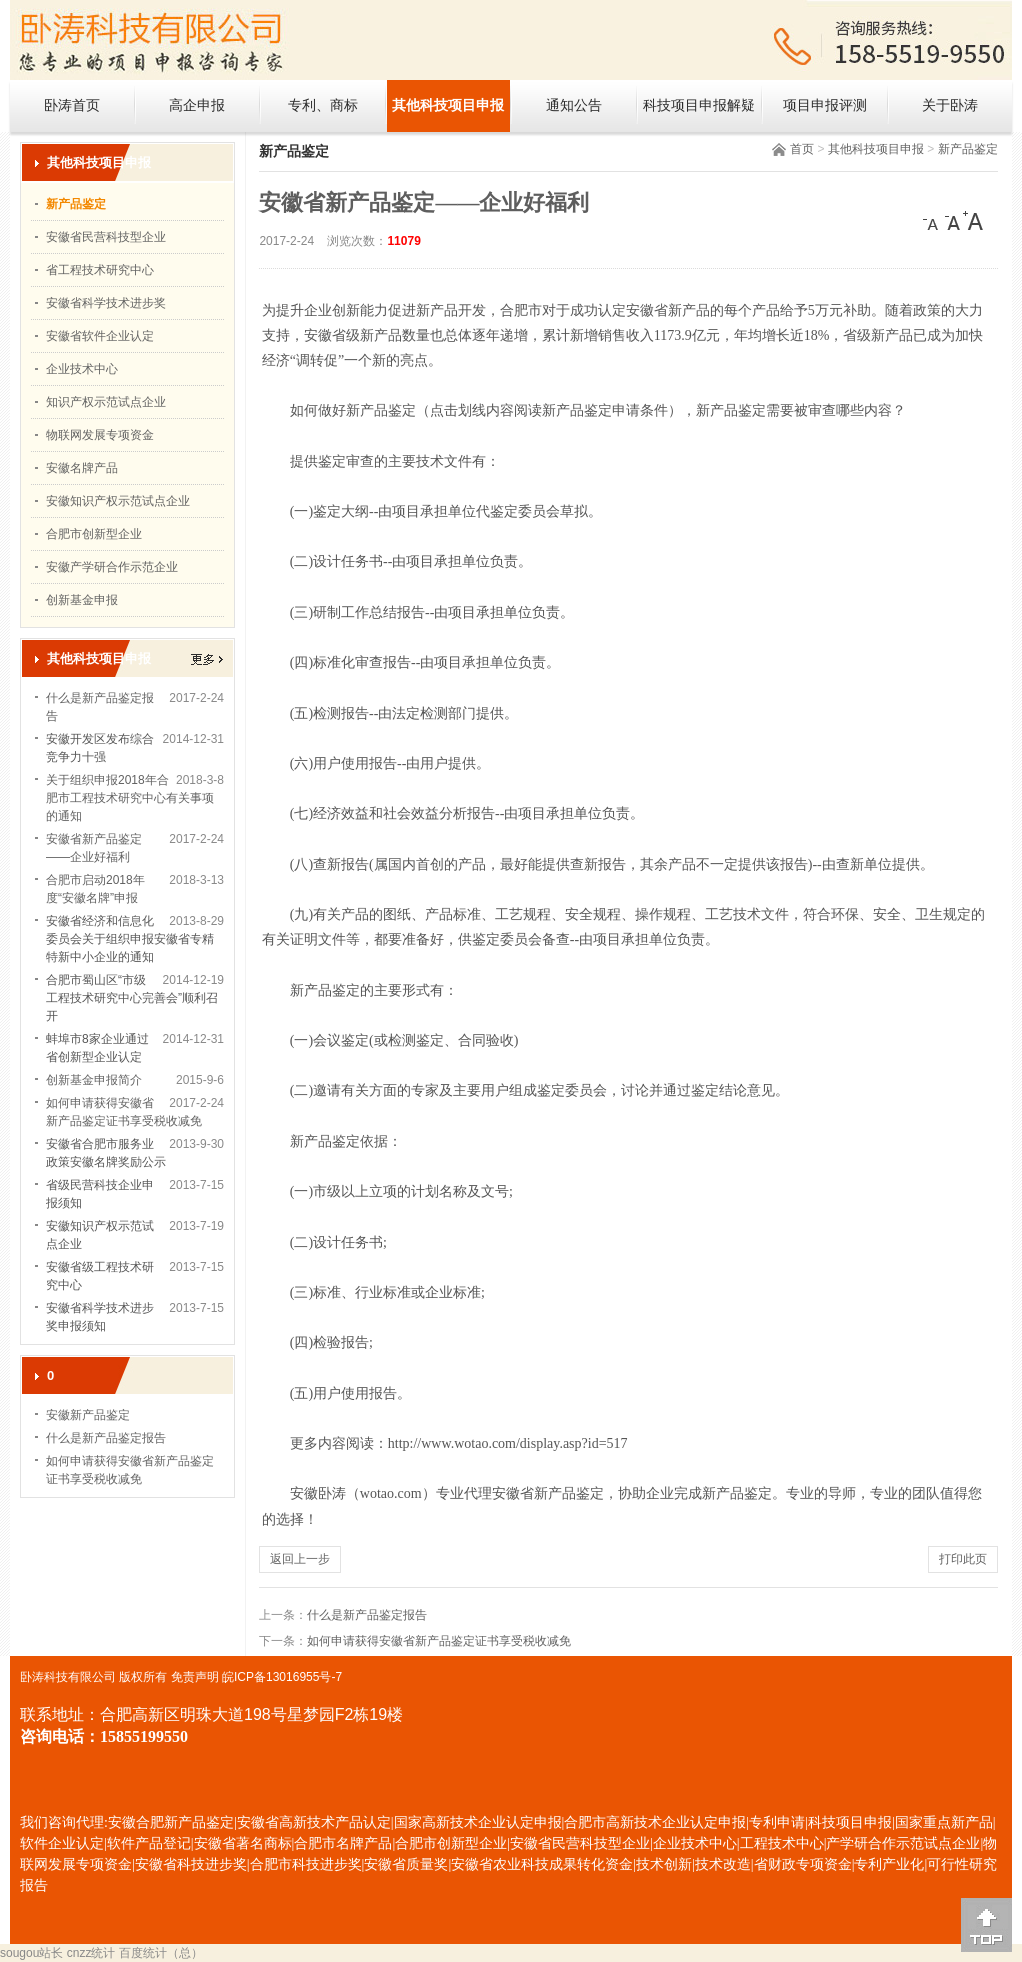 This screenshot has height=1962, width=1022. I want to click on [小], so click(933, 221).